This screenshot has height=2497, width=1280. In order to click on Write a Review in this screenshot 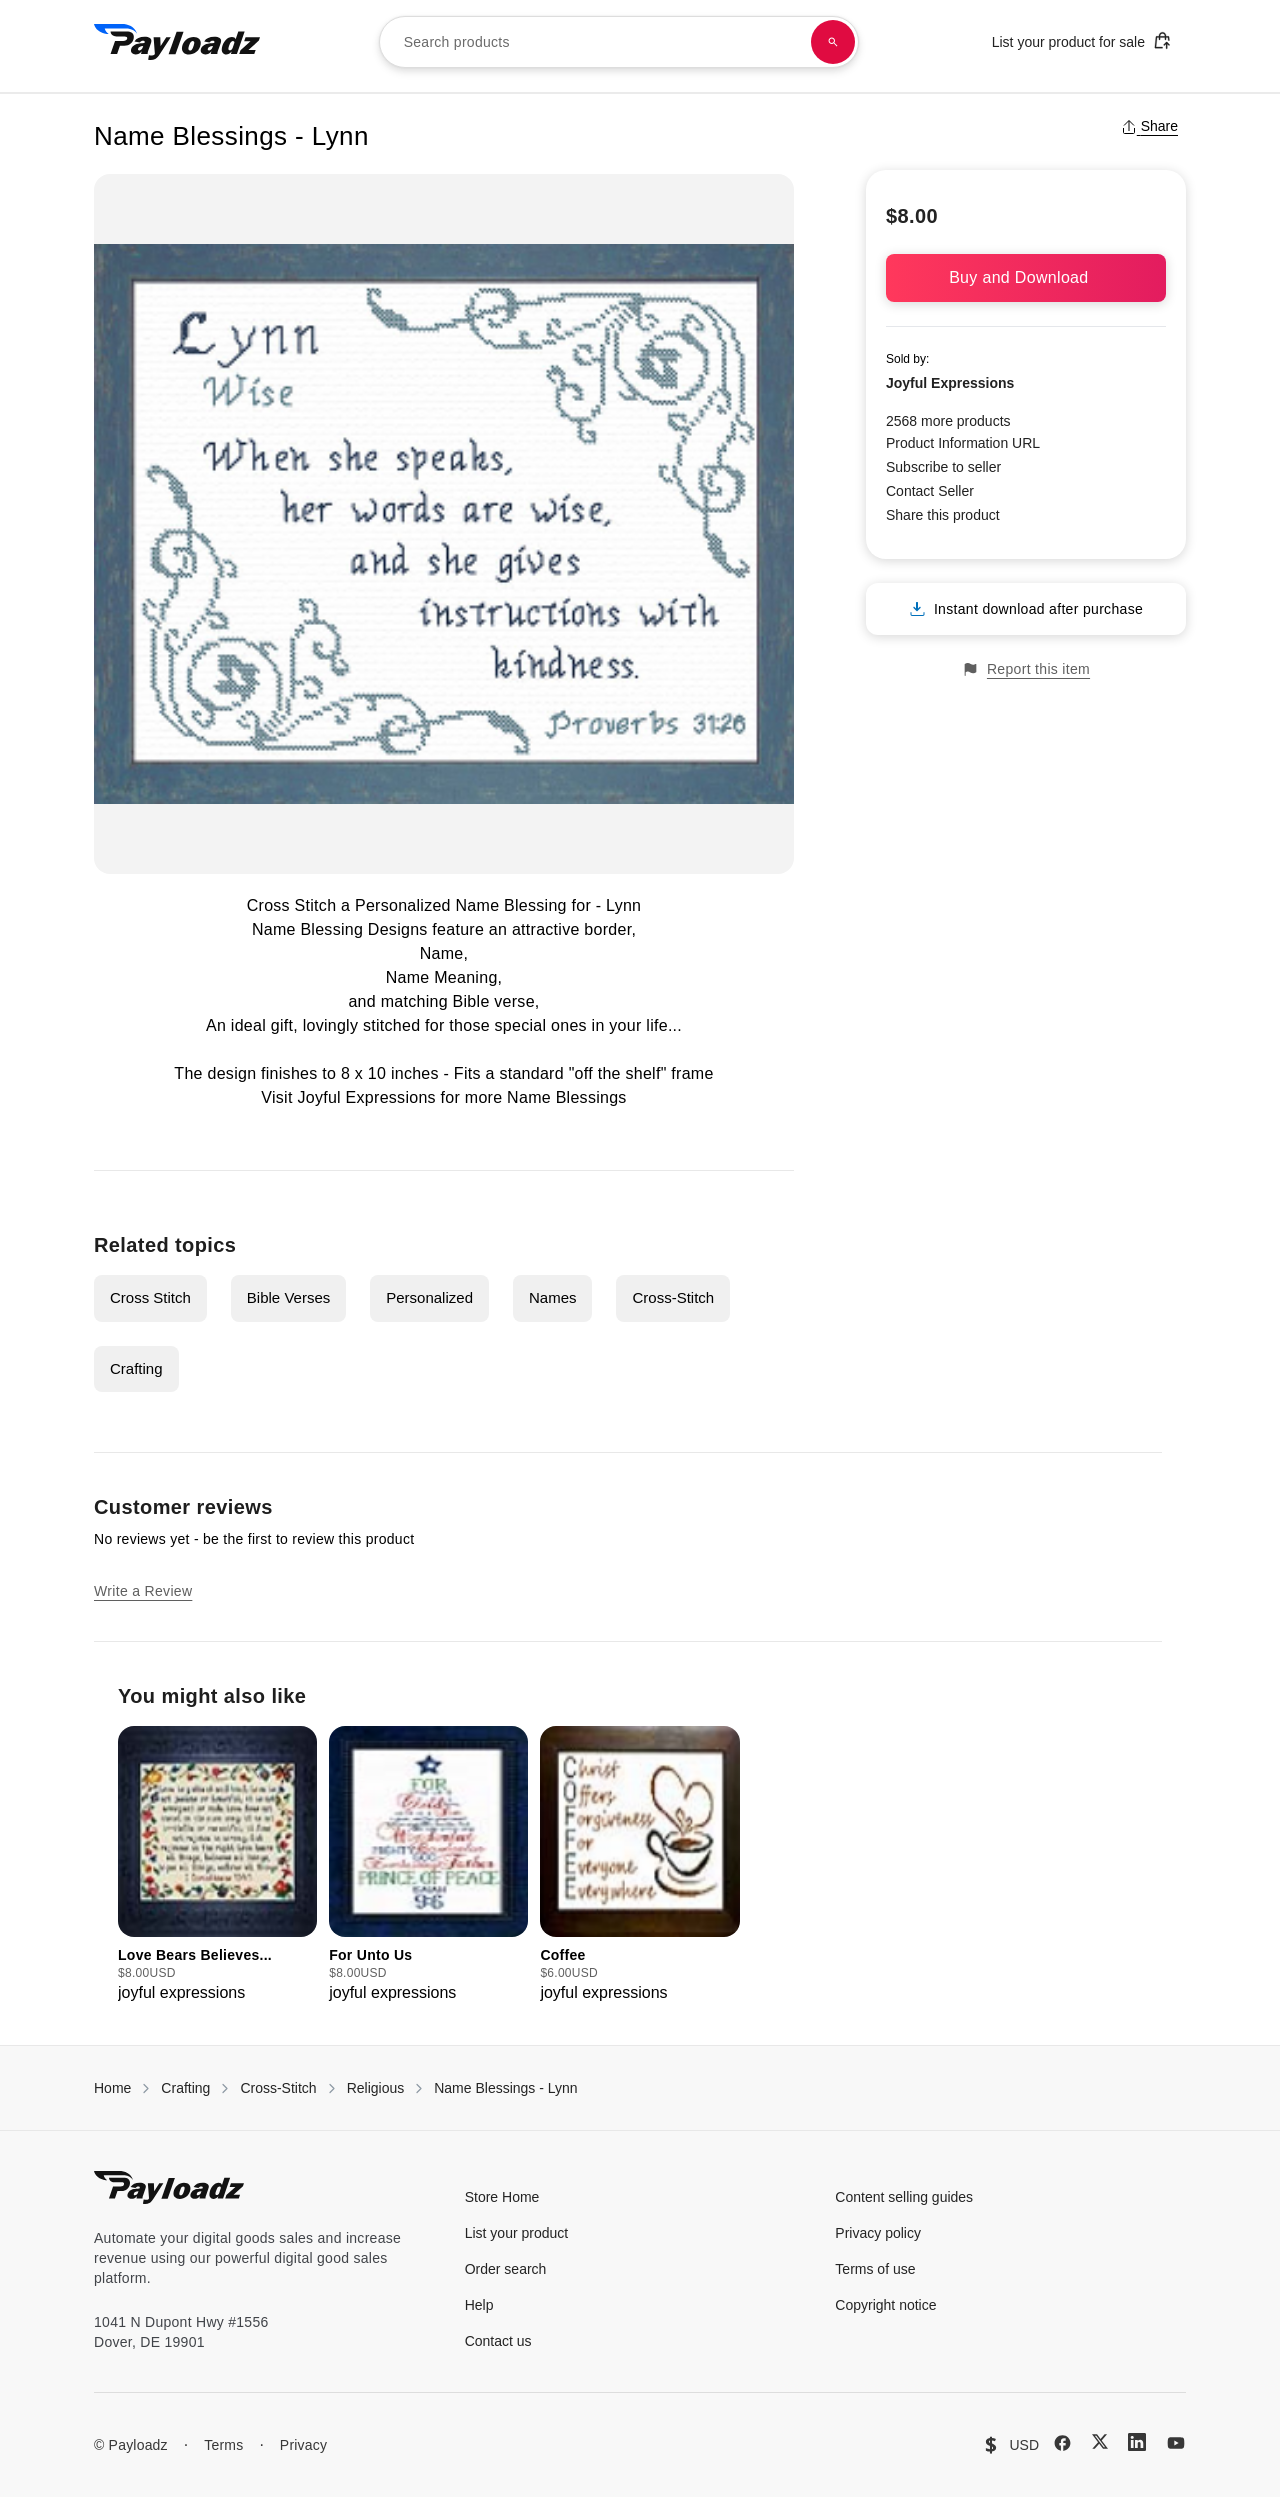, I will do `click(143, 1591)`.